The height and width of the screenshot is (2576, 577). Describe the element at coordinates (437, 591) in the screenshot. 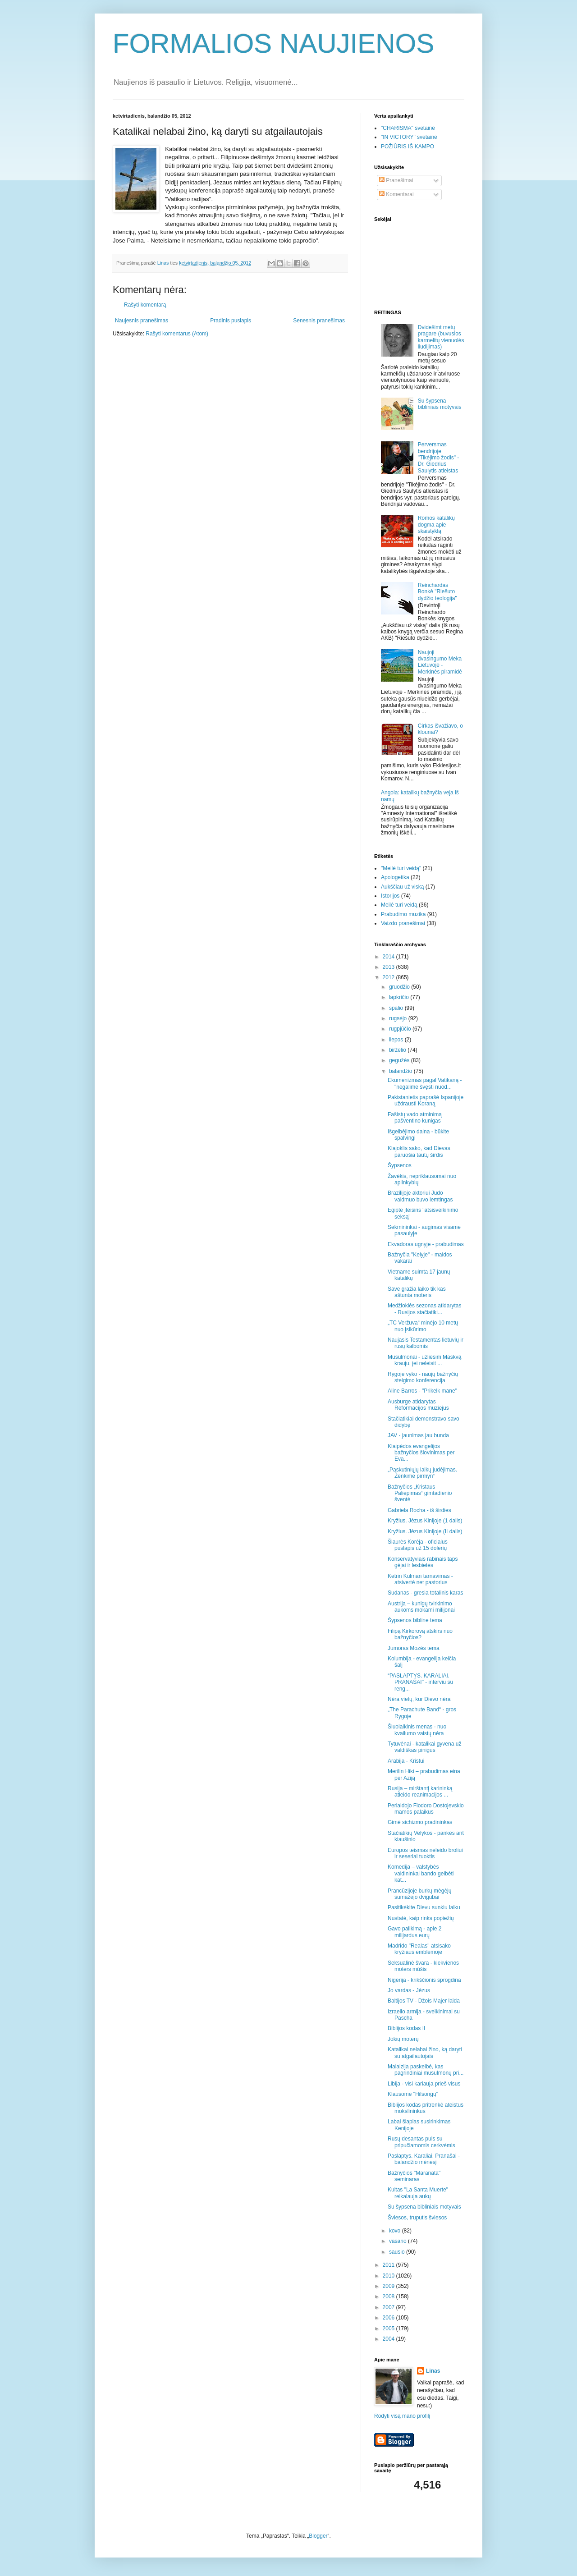

I see `Reinchardas Bonkė "Riešuto dydžio teologija"` at that location.